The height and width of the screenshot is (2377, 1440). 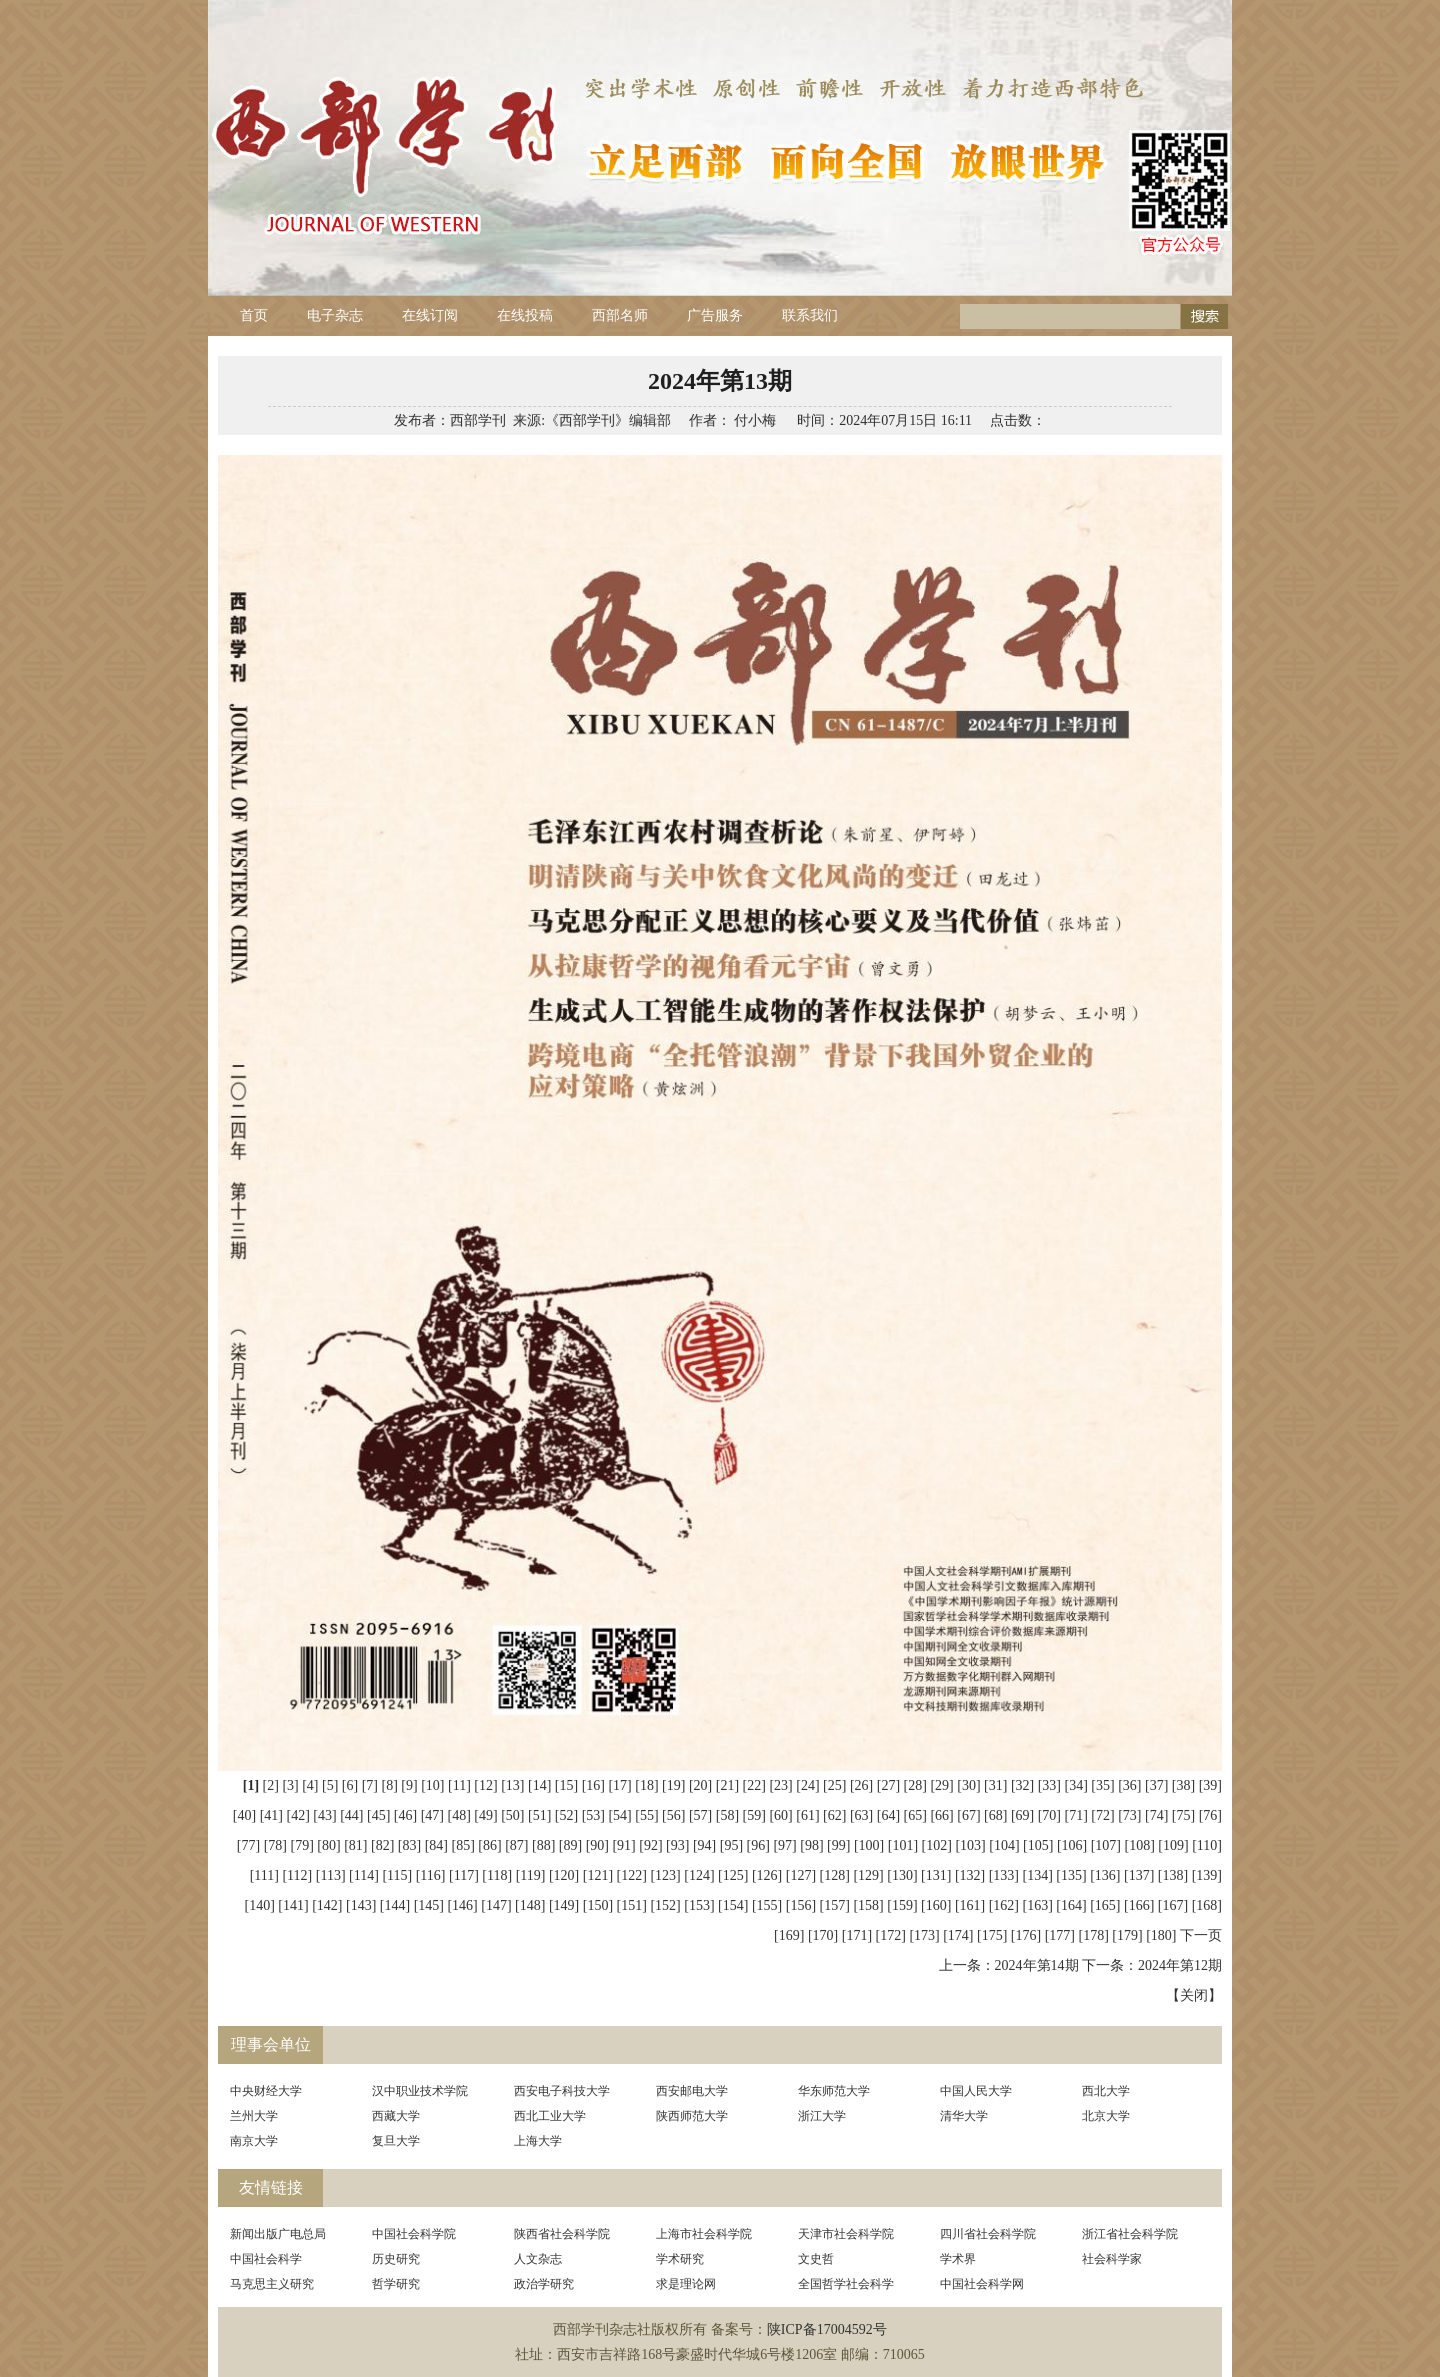 What do you see at coordinates (397, 1875) in the screenshot?
I see `[115]` at bounding box center [397, 1875].